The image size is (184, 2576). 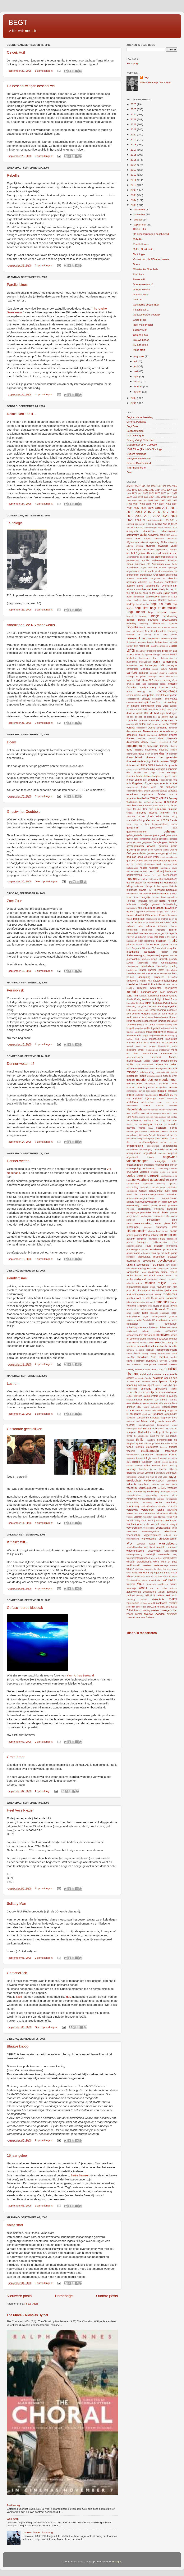 What do you see at coordinates (150, 1349) in the screenshot?
I see `sequel` at bounding box center [150, 1349].